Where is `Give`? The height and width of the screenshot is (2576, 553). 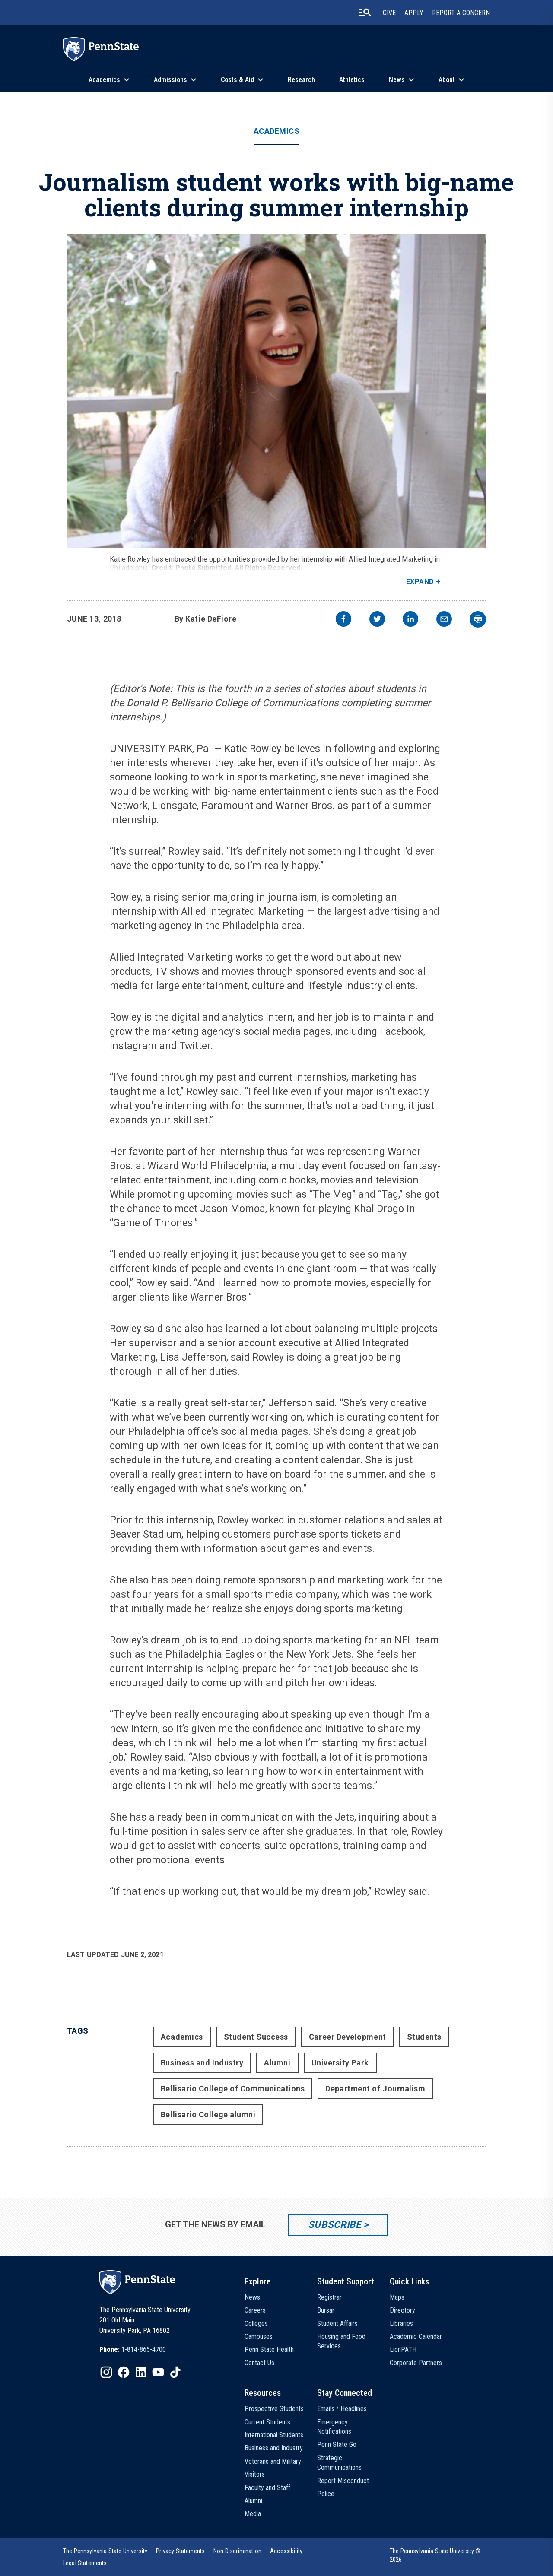
Give is located at coordinates (389, 13).